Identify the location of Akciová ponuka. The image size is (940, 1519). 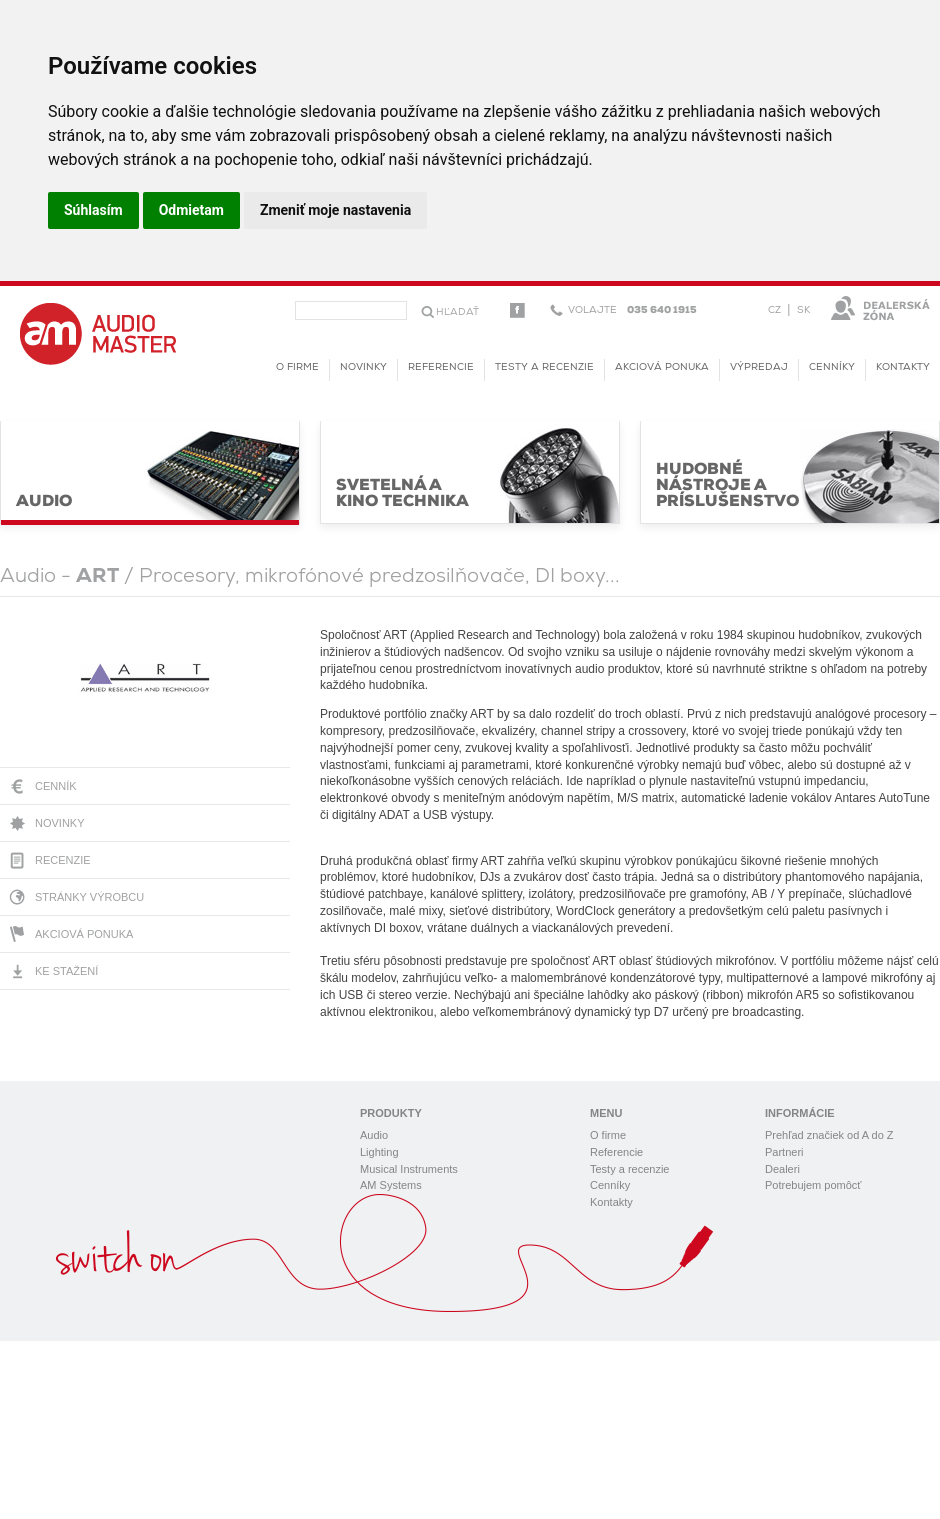
(84, 934).